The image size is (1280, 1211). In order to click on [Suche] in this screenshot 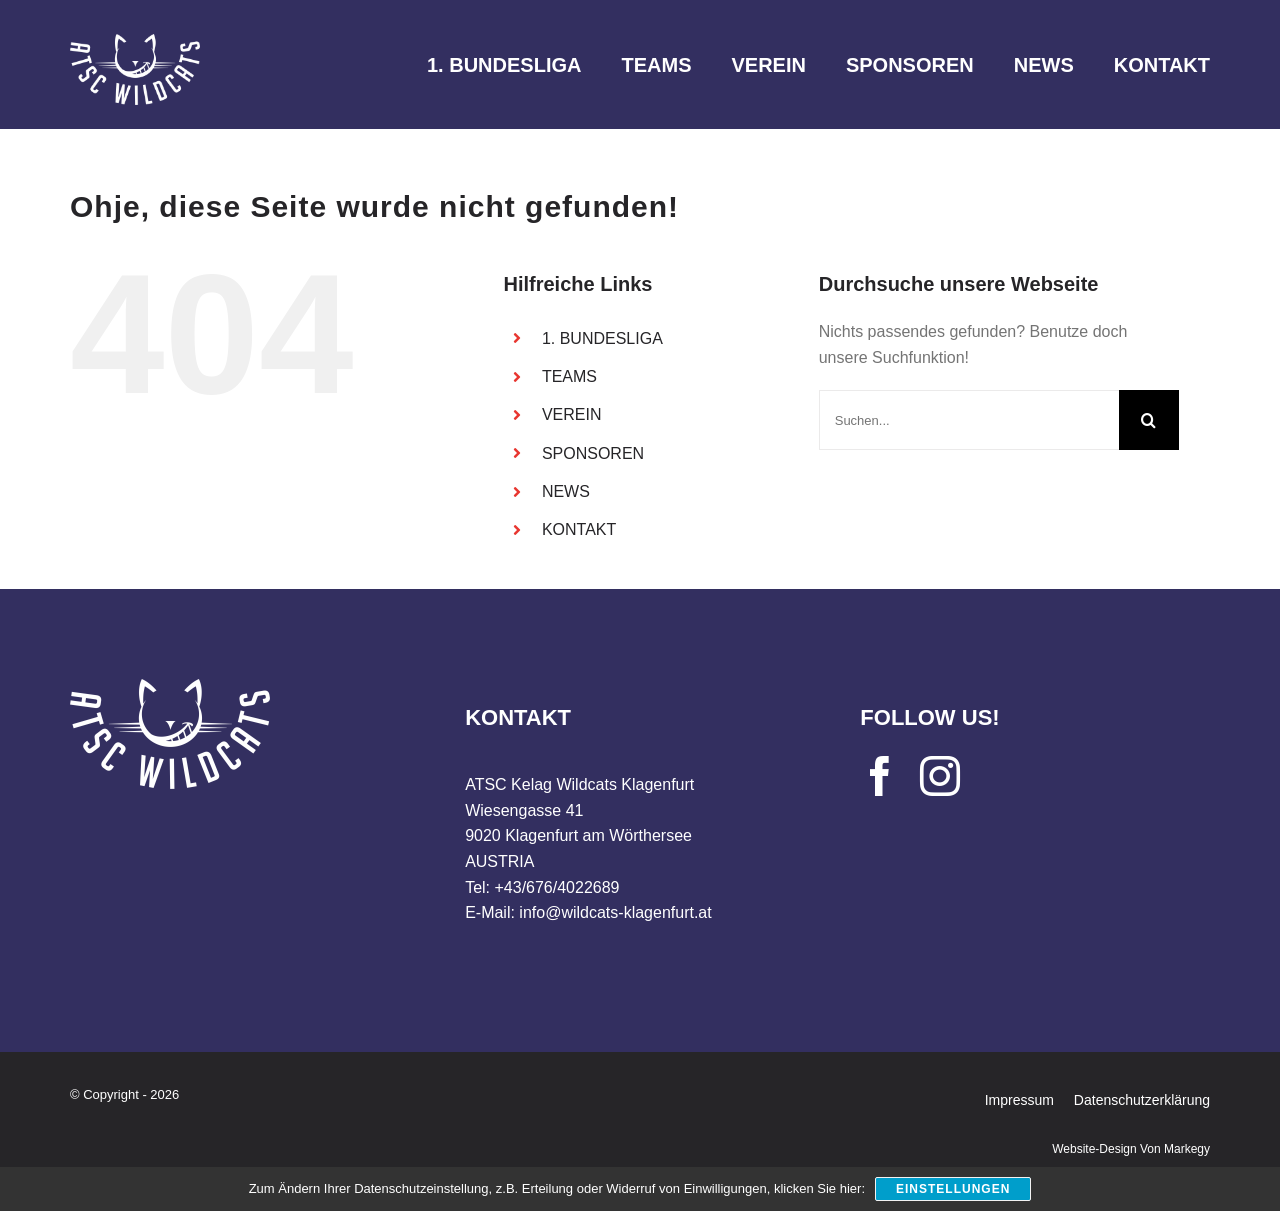, I will do `click(1149, 420)`.